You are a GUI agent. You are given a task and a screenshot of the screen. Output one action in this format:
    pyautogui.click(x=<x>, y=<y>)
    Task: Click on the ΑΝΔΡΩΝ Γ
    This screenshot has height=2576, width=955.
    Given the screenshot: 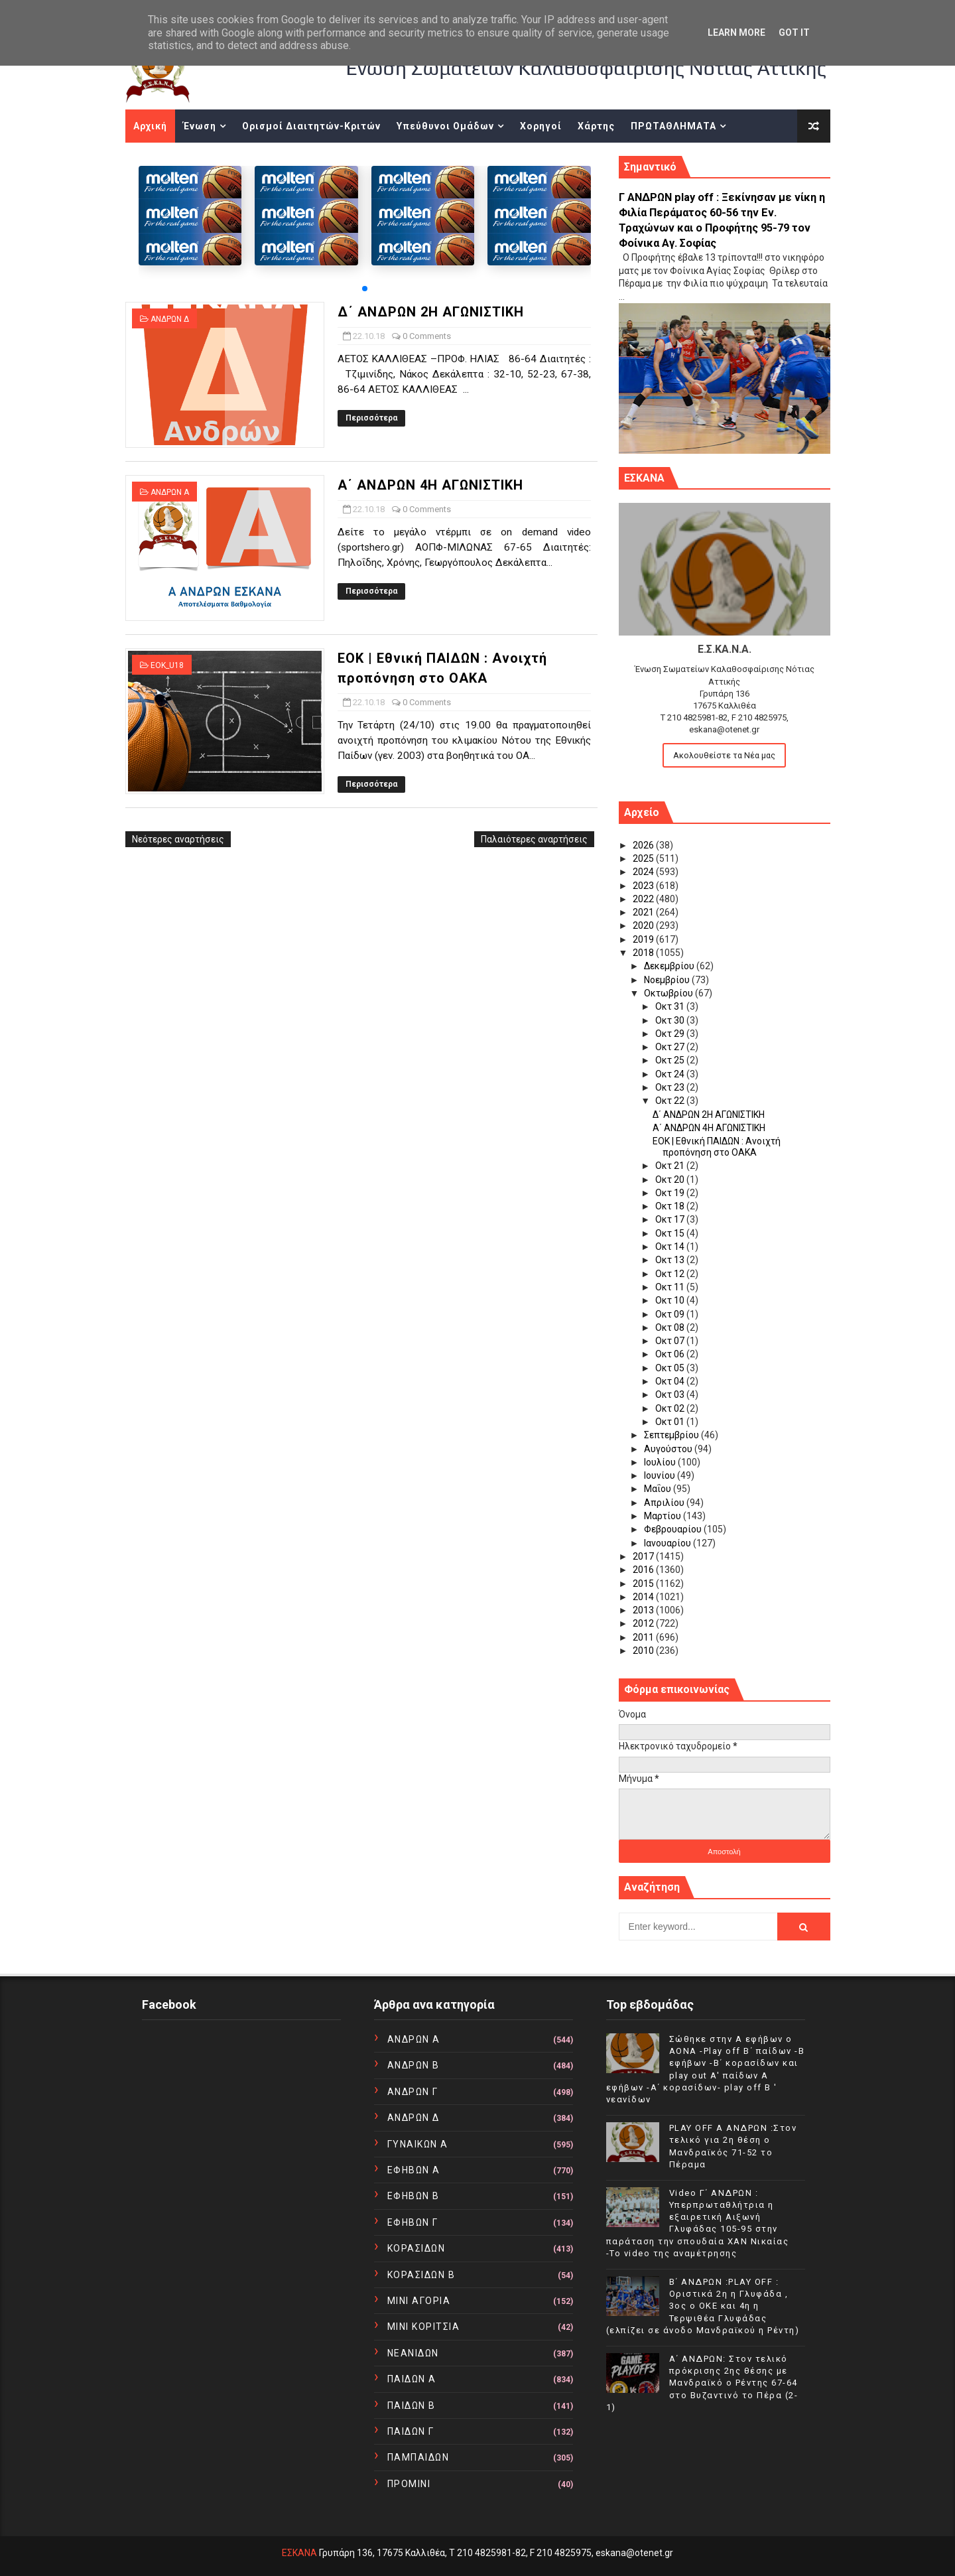 What is the action you would take?
    pyautogui.click(x=412, y=2091)
    